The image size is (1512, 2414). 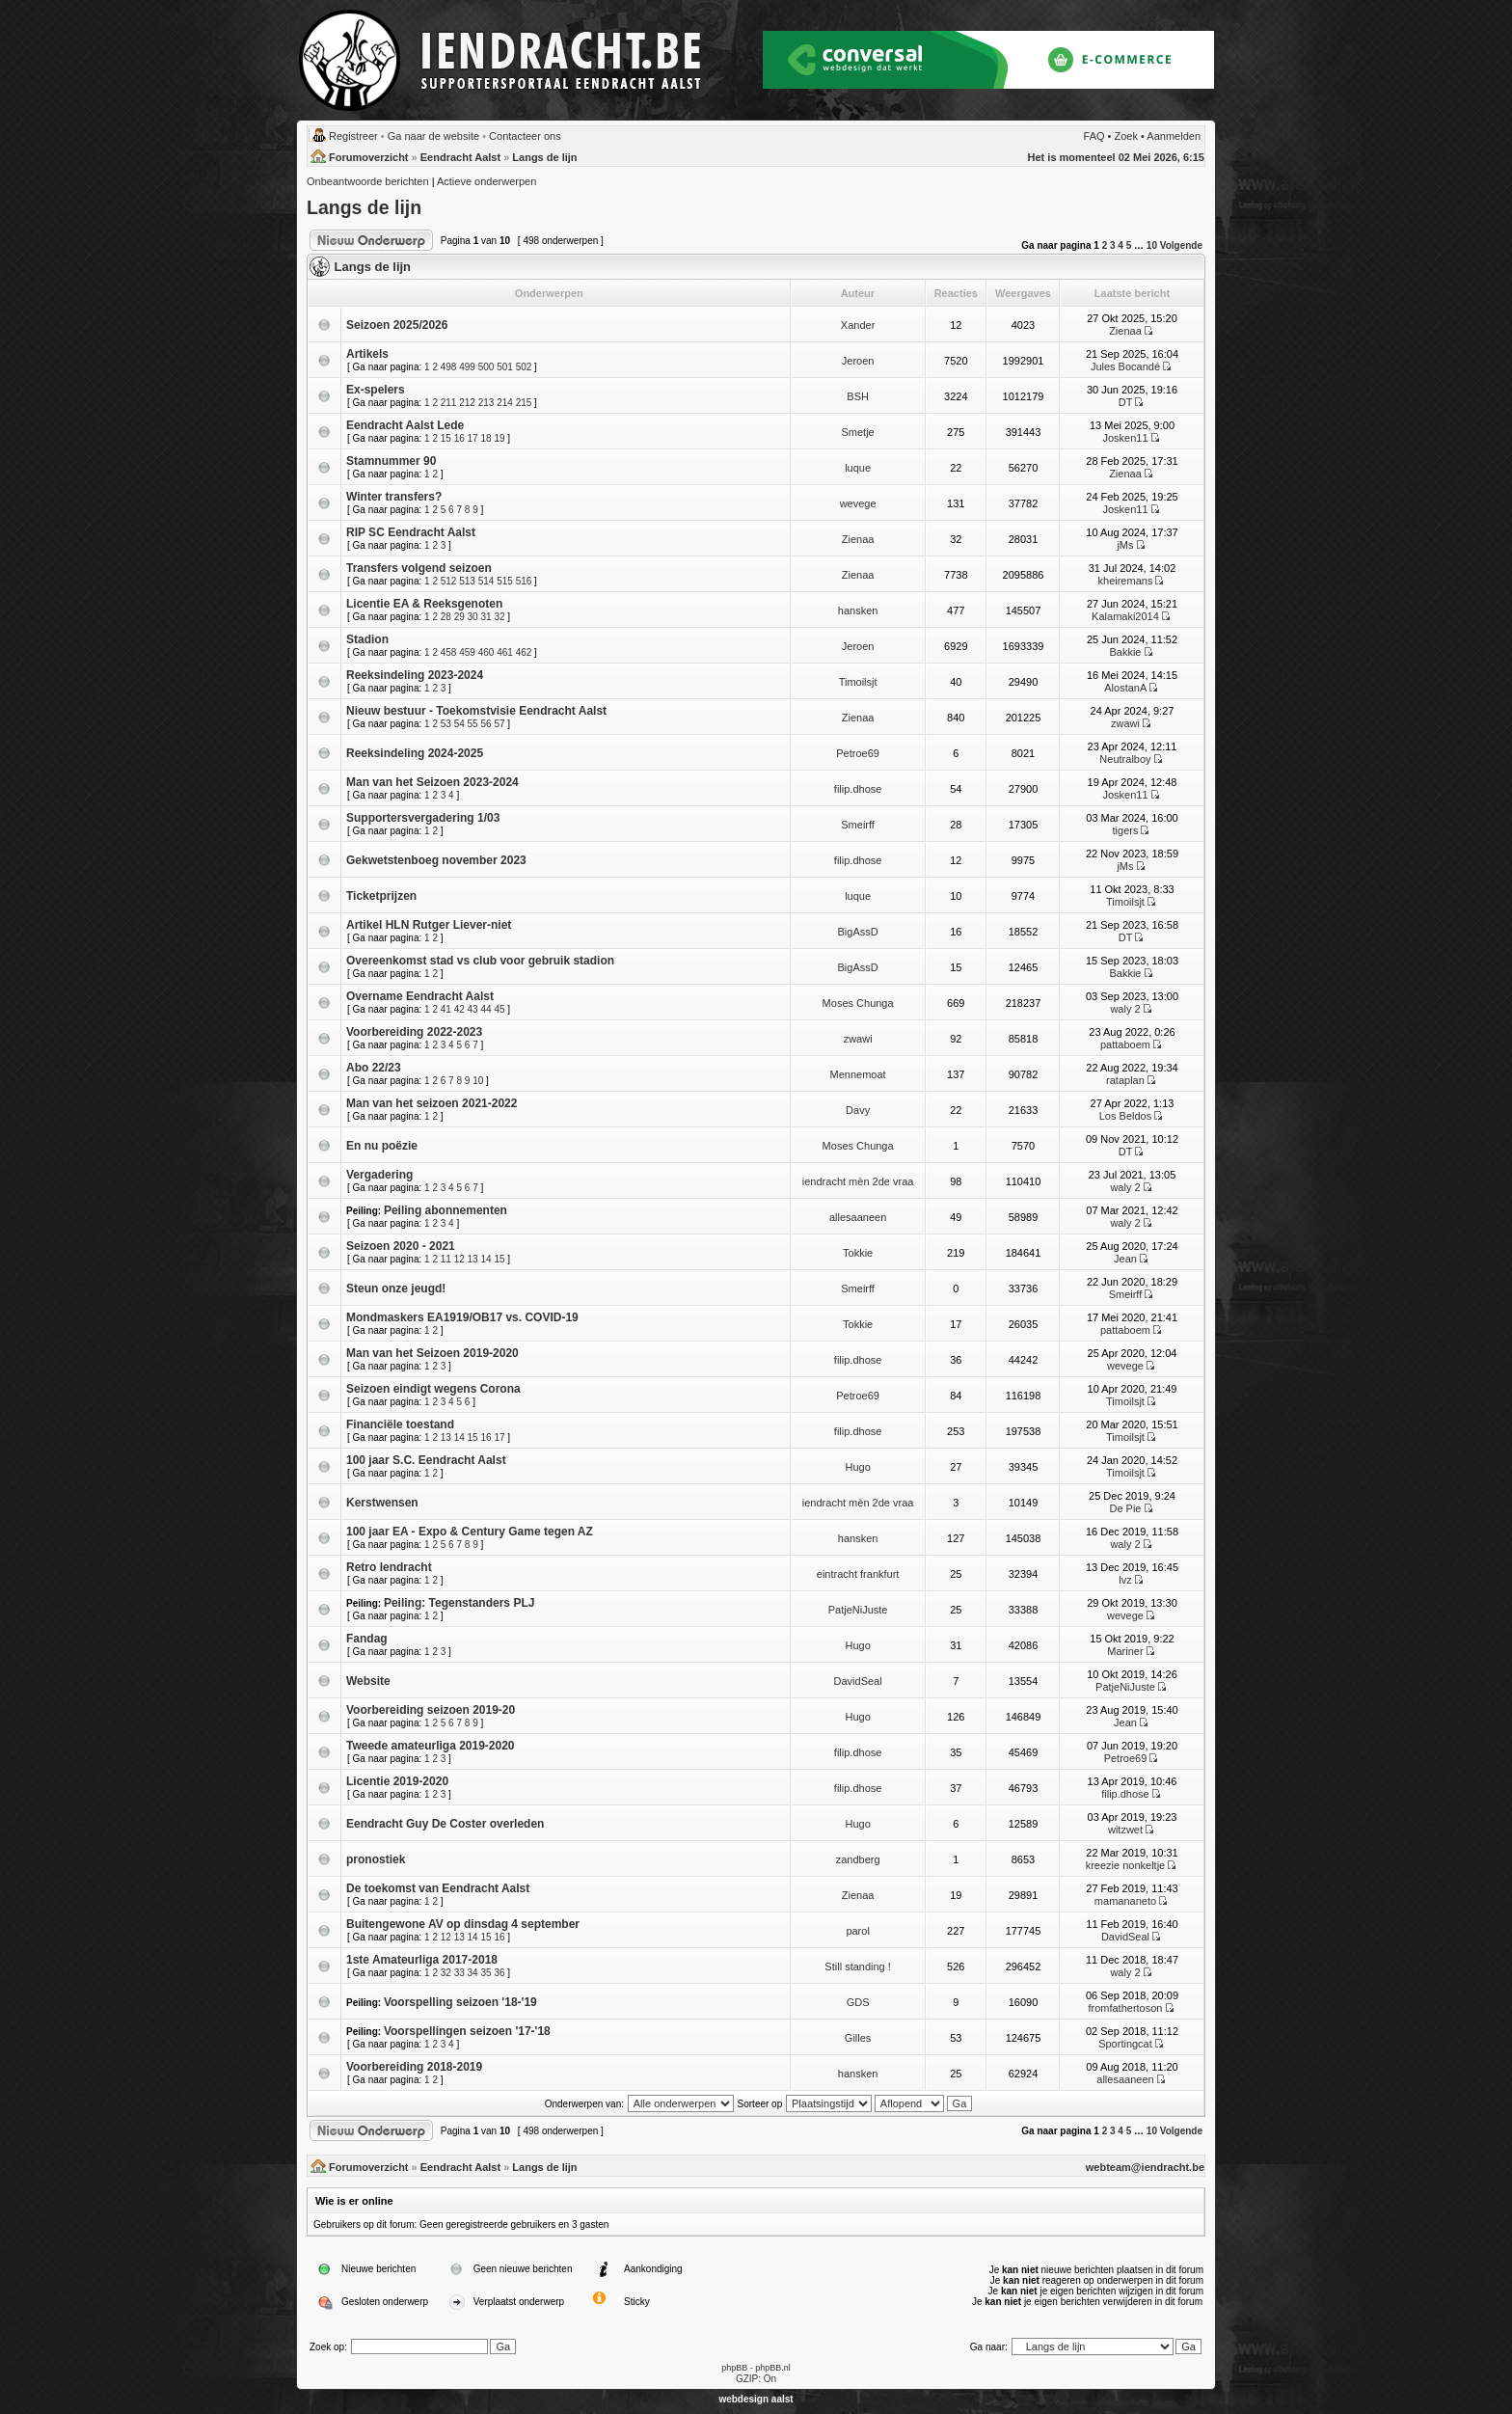 I want to click on iendracht mèn 2de vraa, so click(x=858, y=1181).